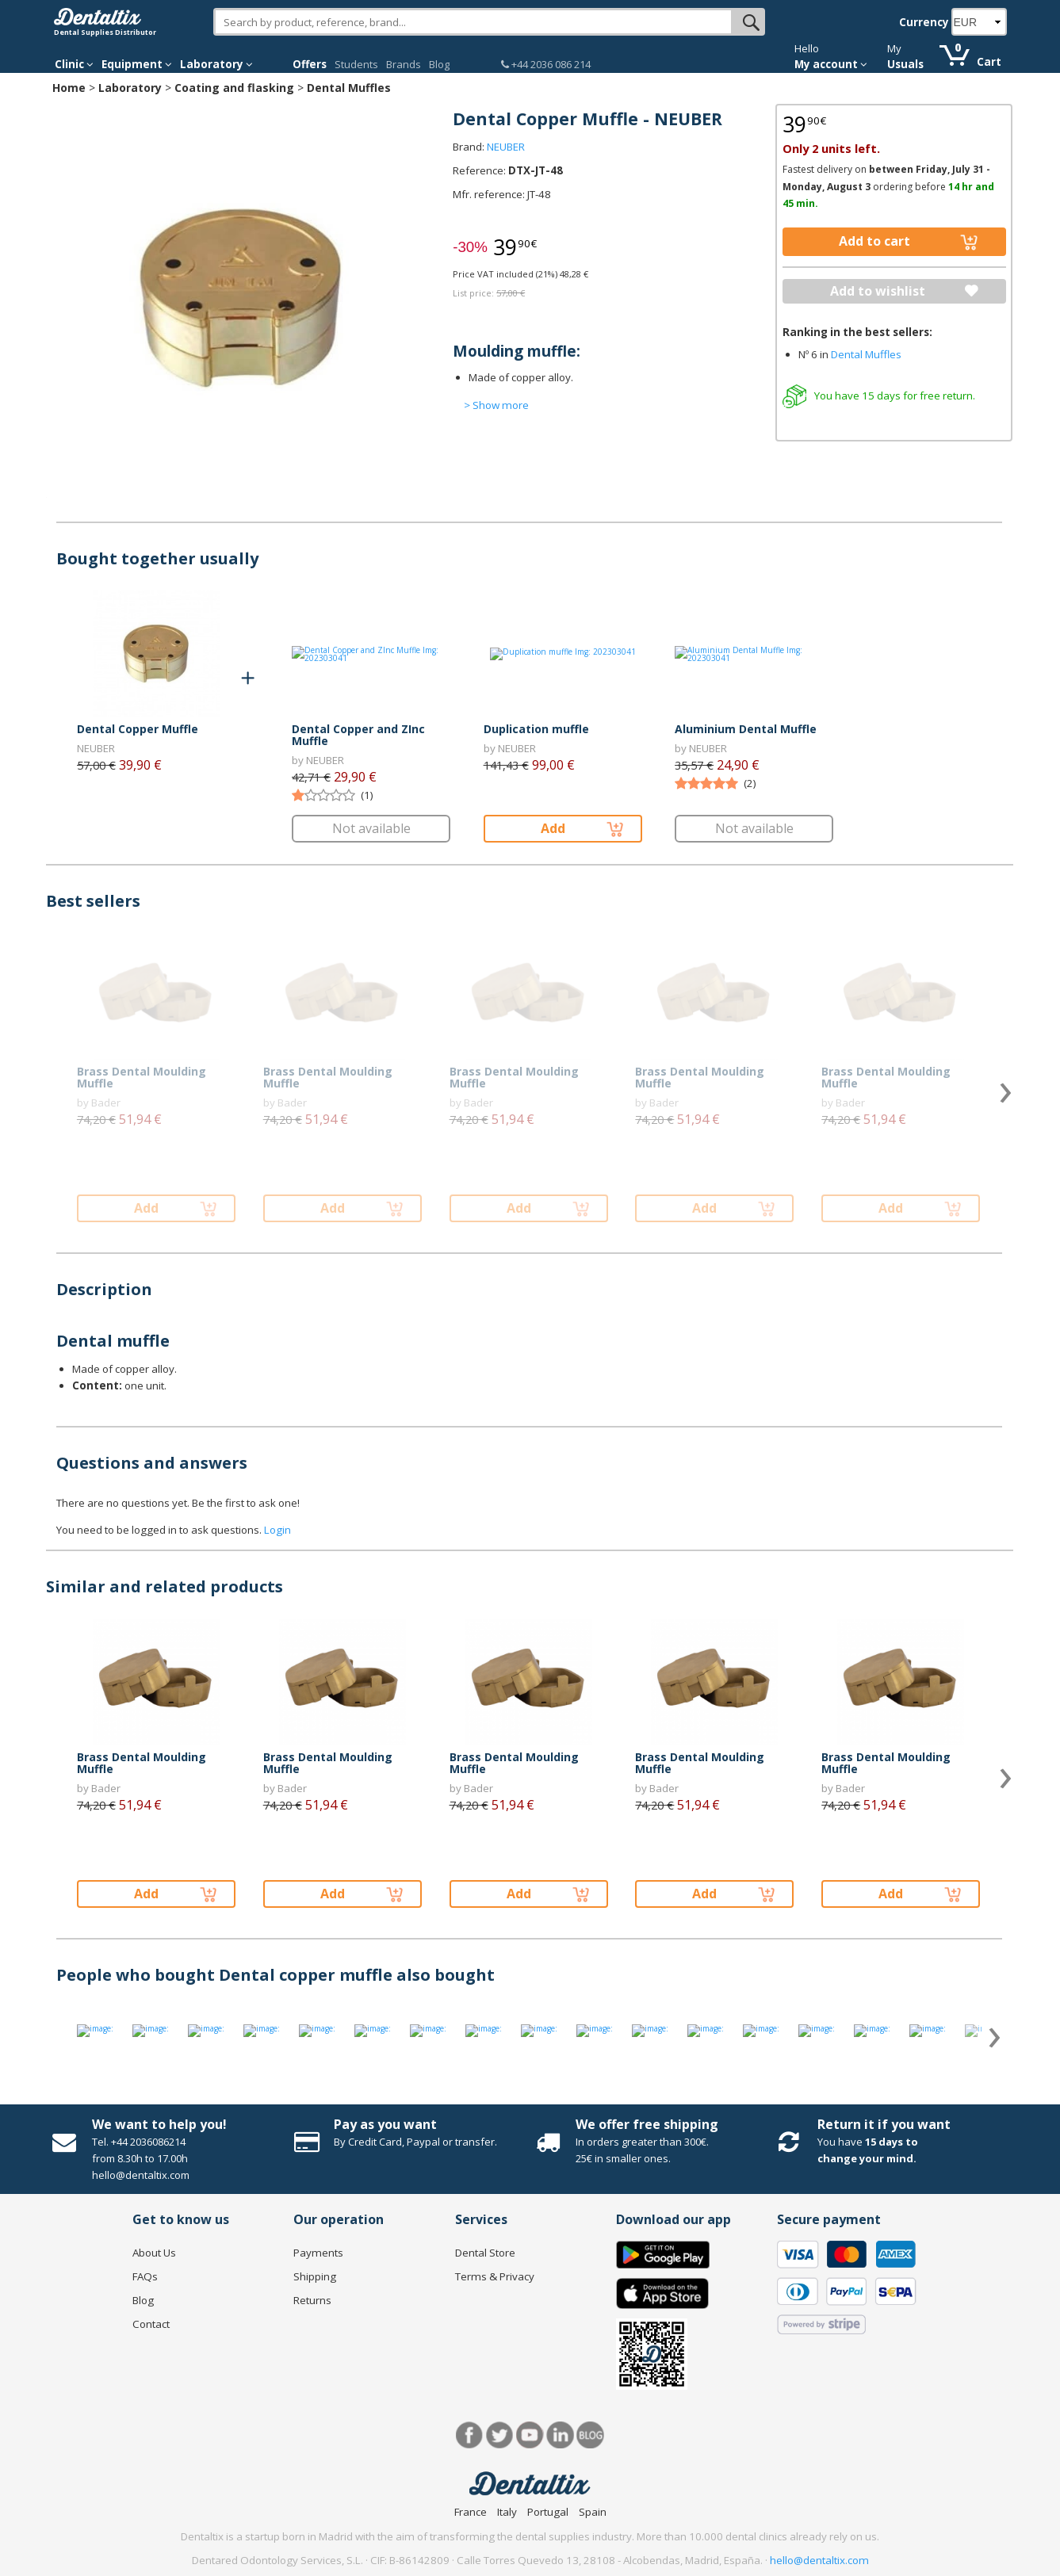 The width and height of the screenshot is (1060, 2576). Describe the element at coordinates (234, 87) in the screenshot. I see `Coating and flasking` at that location.